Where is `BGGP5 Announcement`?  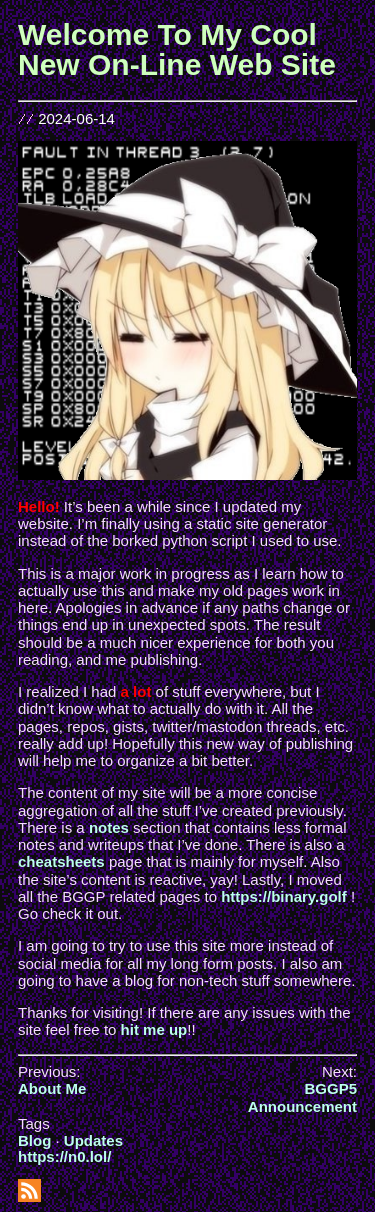
BGGP5 Announcement is located at coordinates (302, 1097).